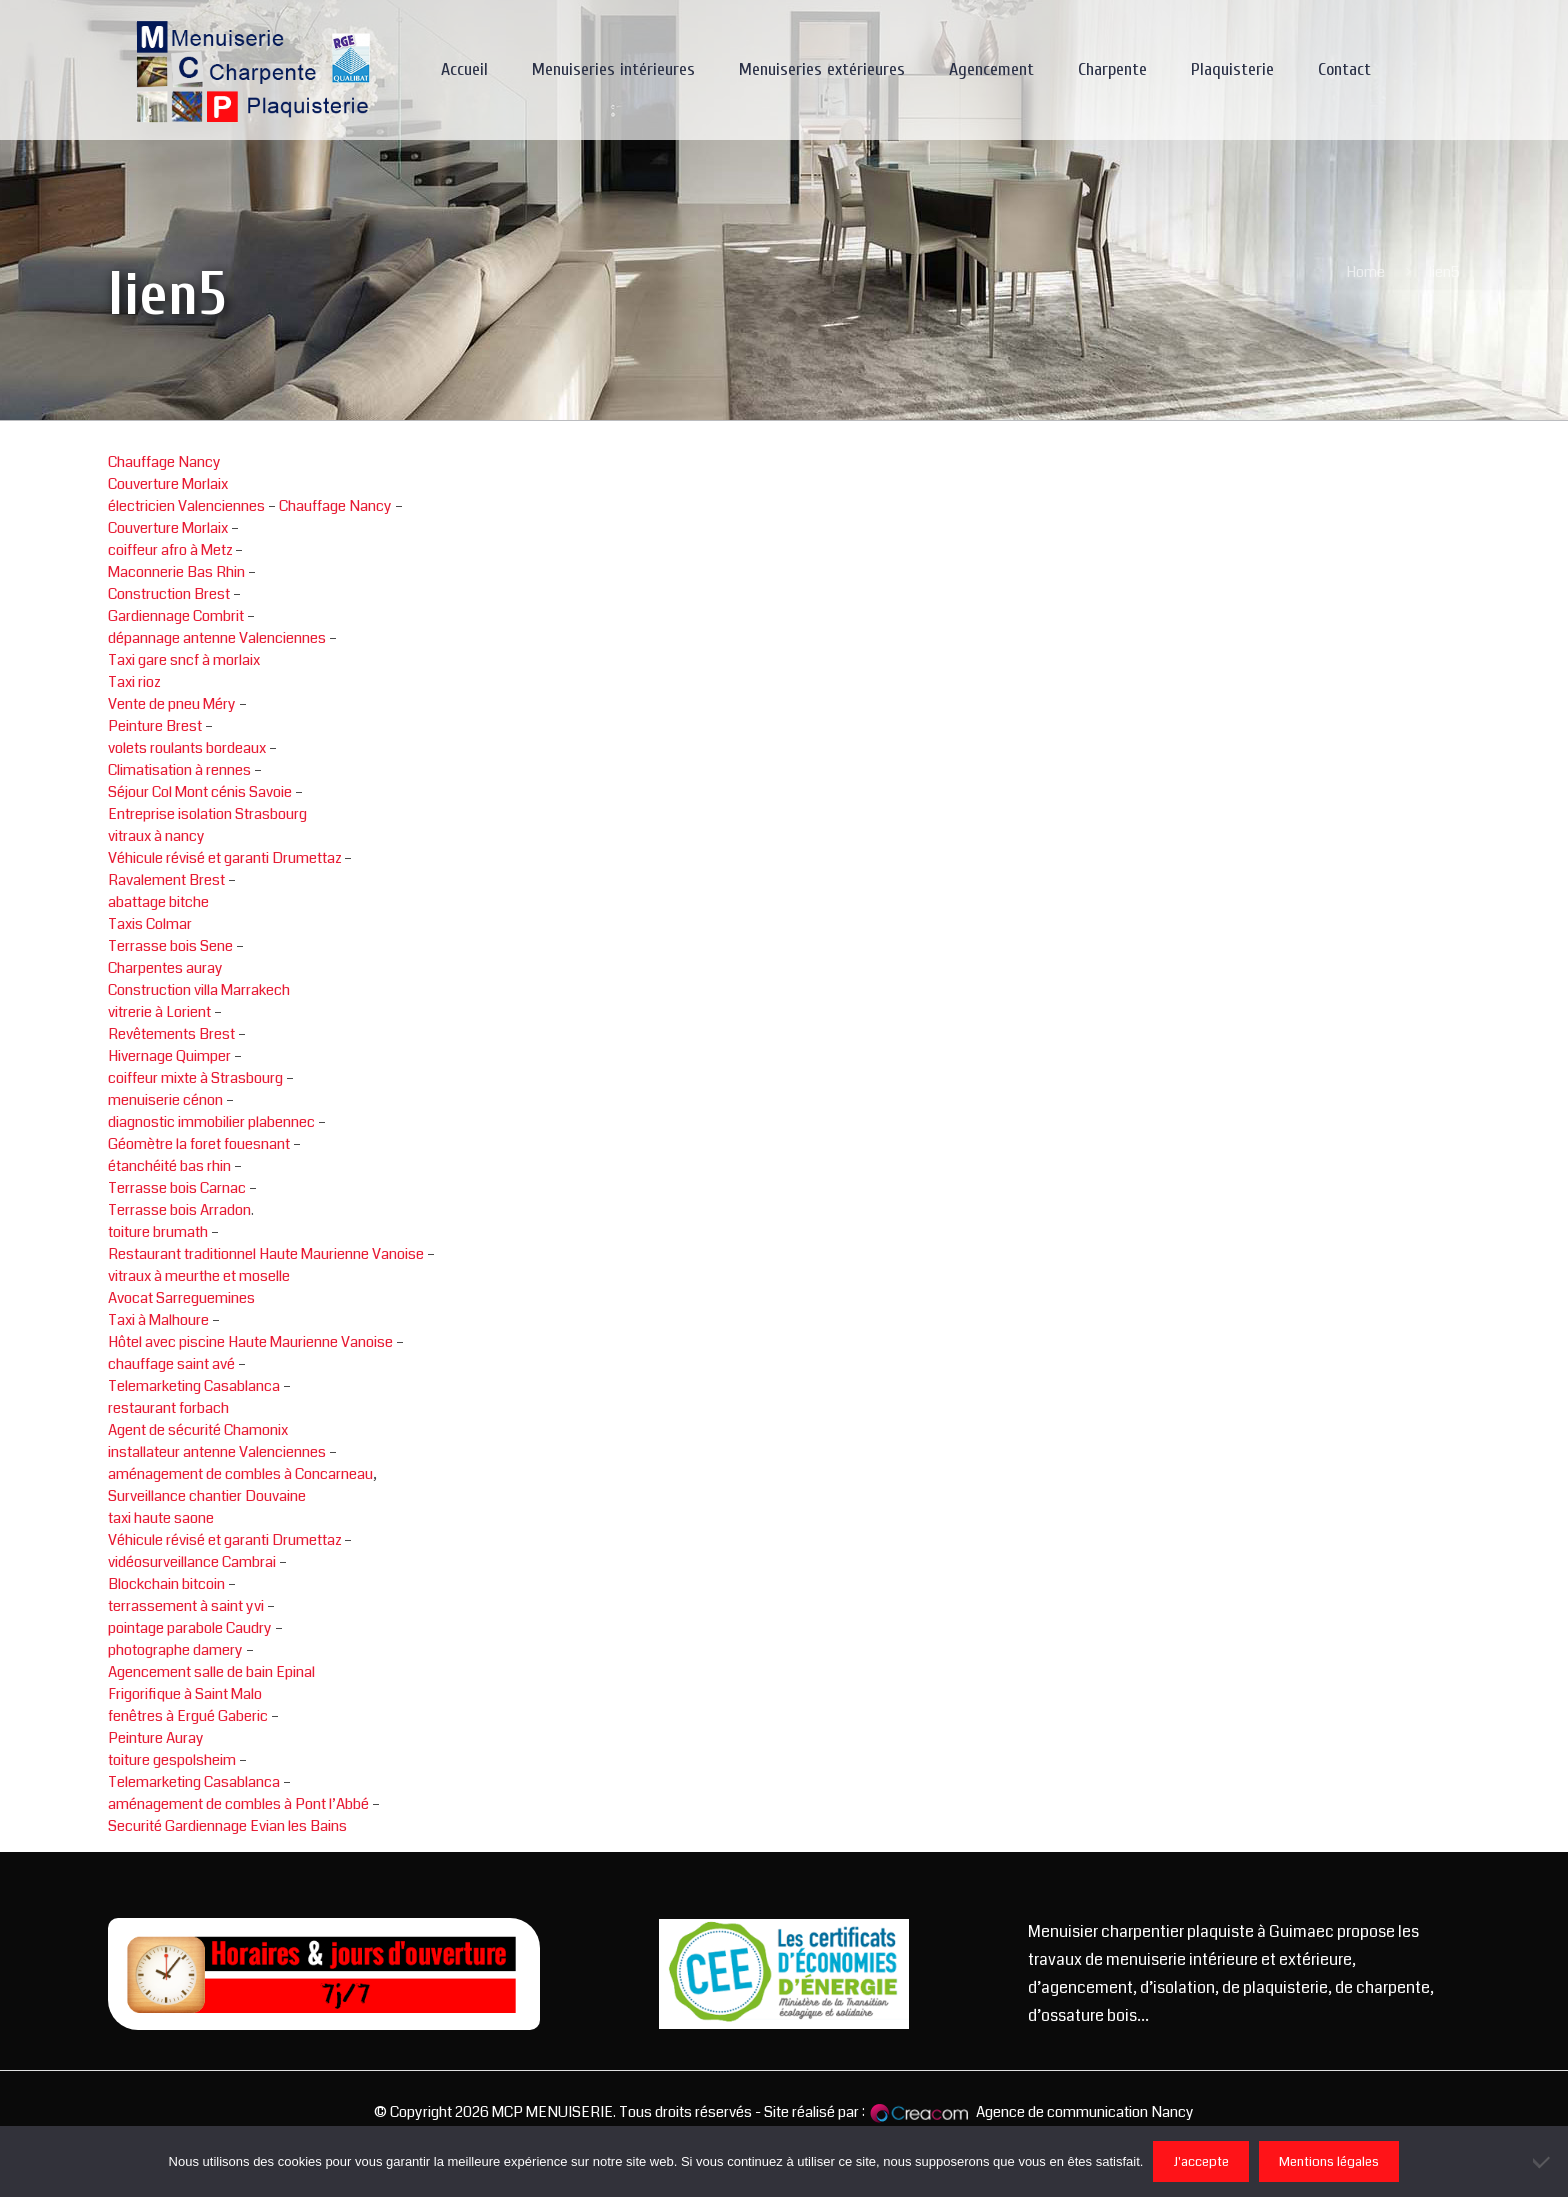  I want to click on vitraux à meurthe et moselle, so click(199, 1276).